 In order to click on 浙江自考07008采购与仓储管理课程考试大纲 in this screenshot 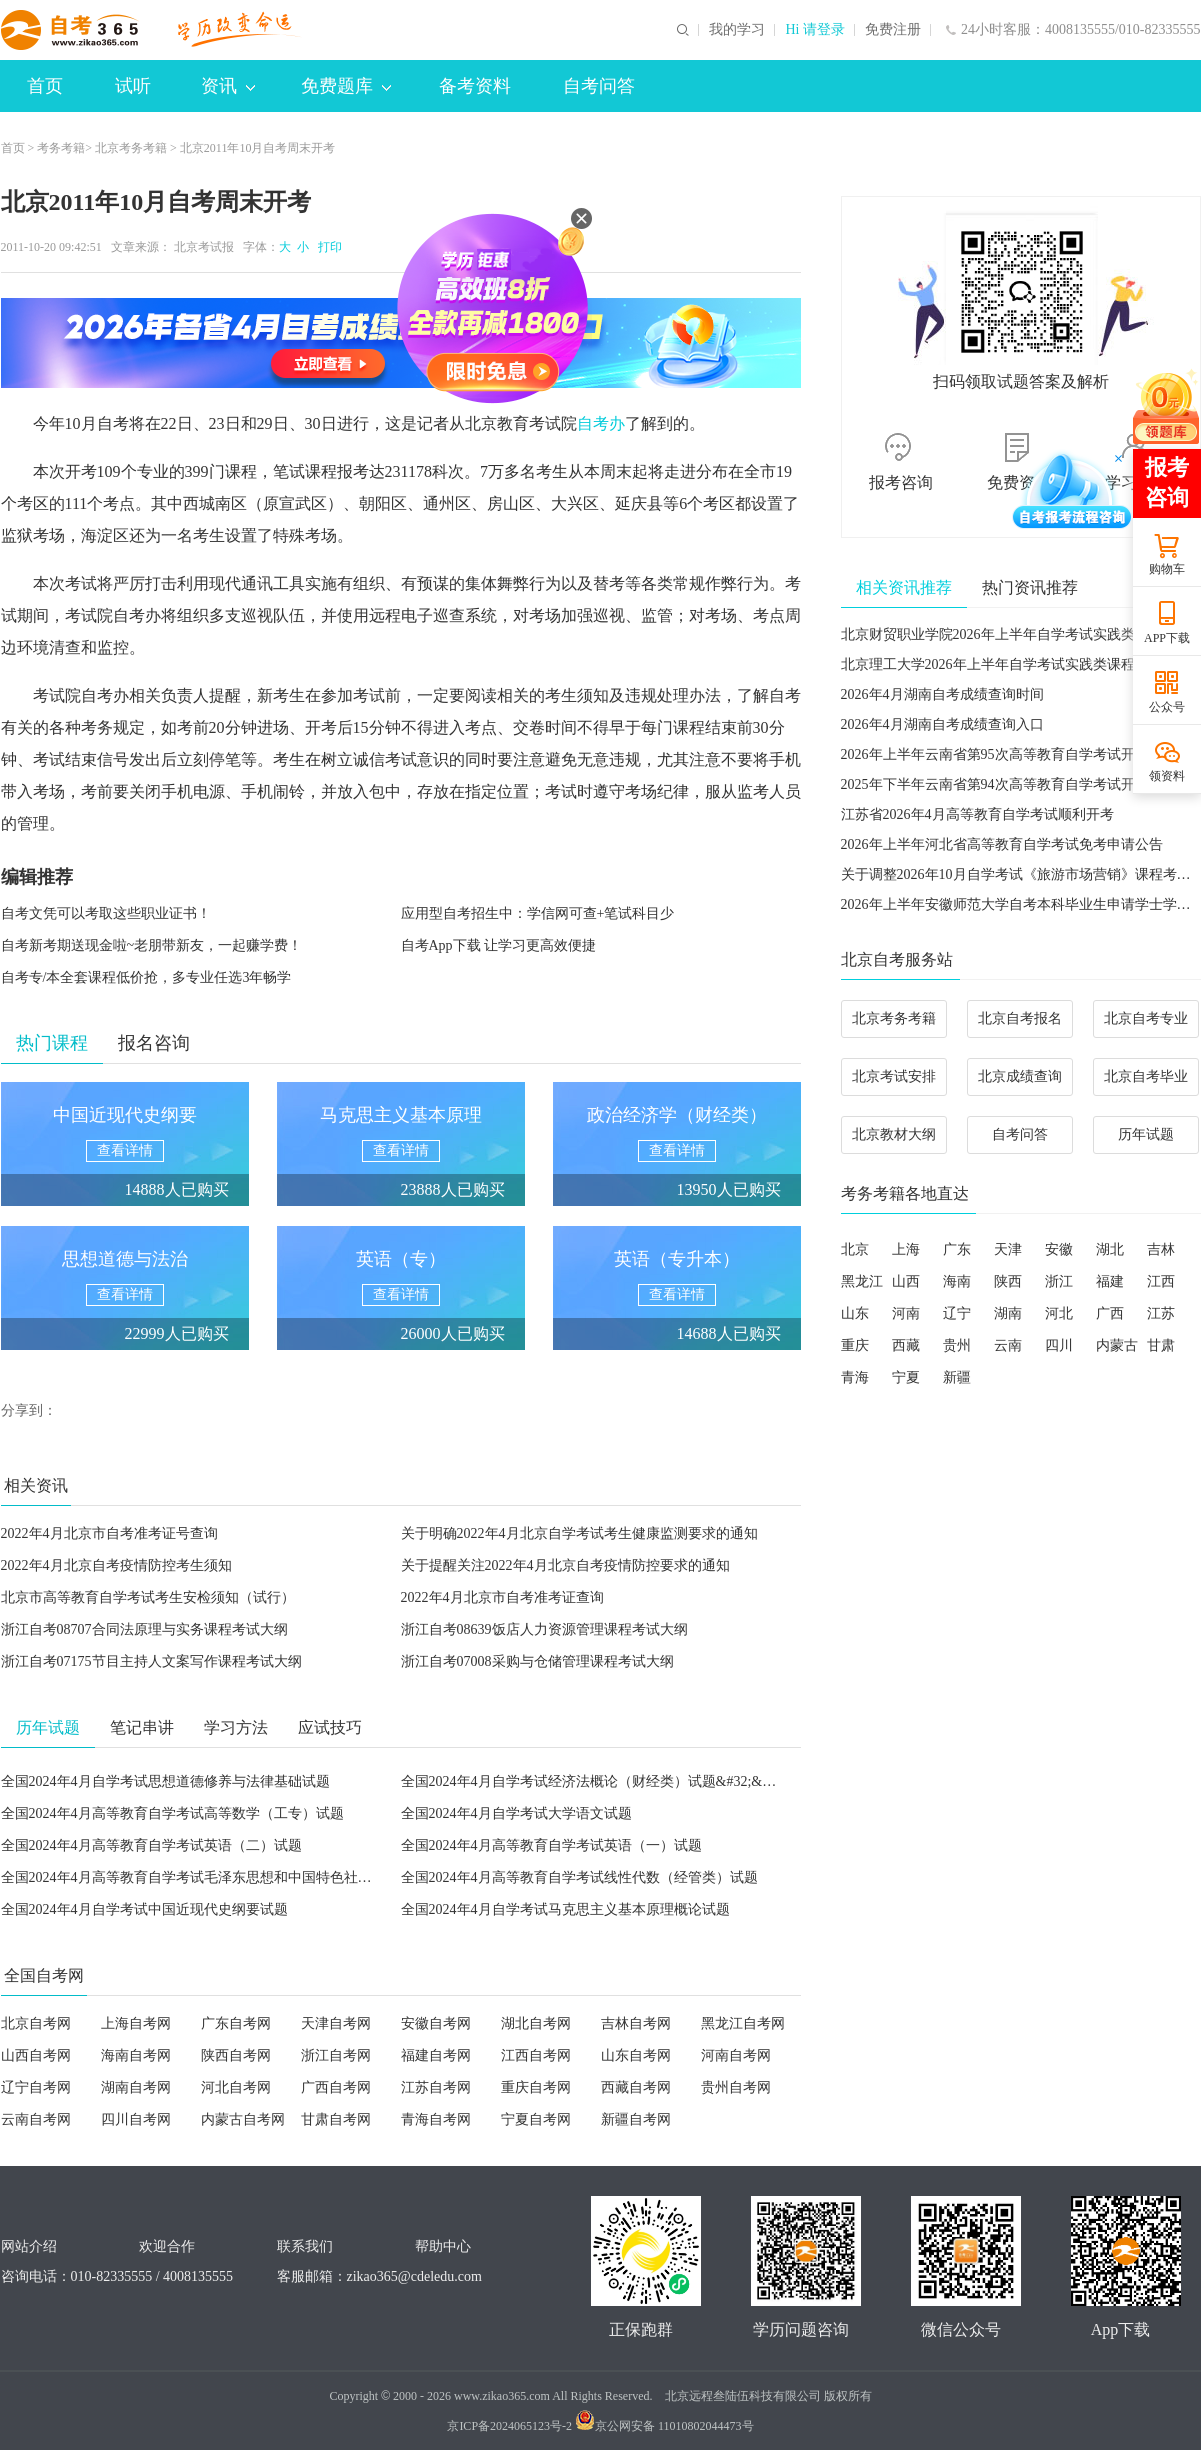, I will do `click(537, 1661)`.